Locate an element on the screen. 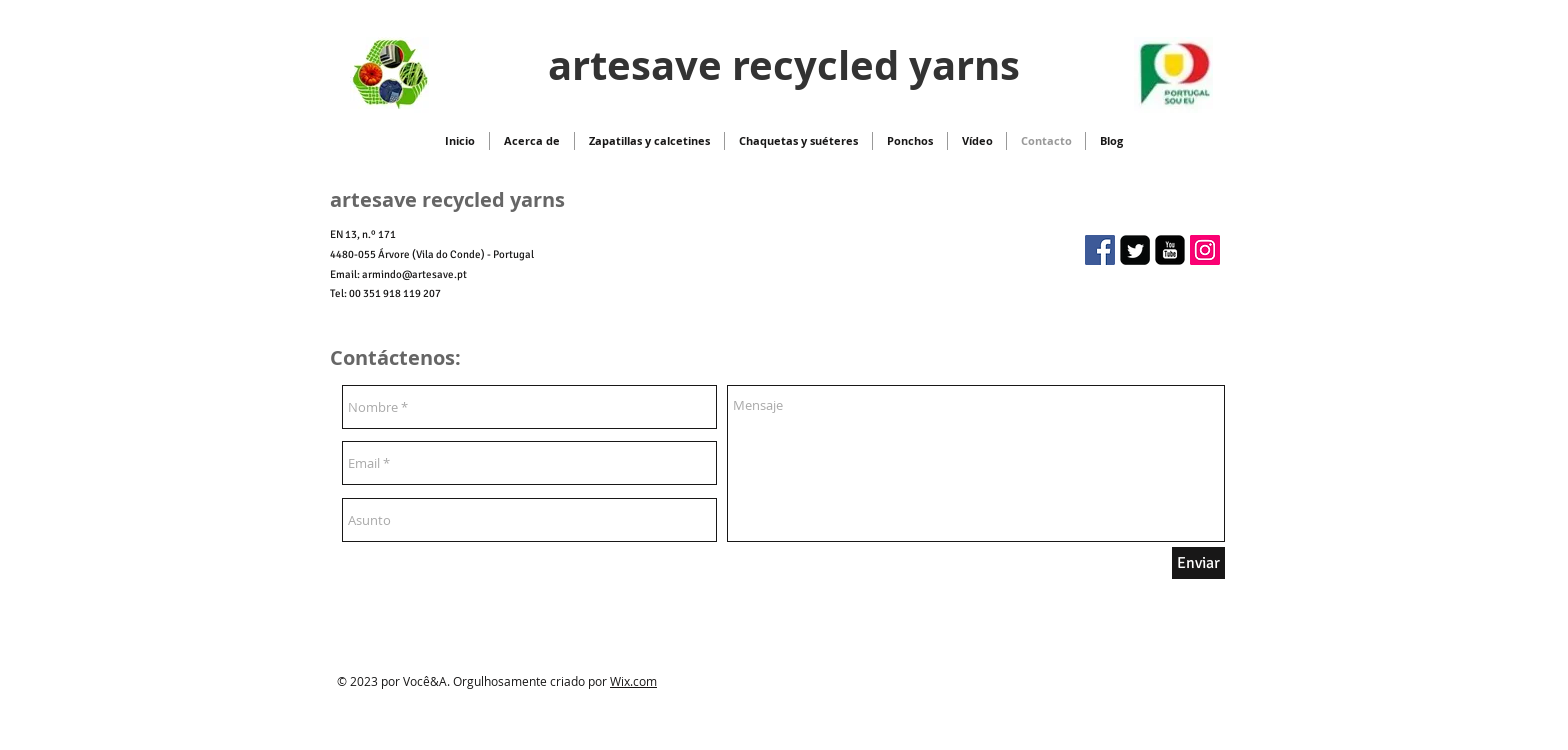 The width and height of the screenshot is (1568, 750). artesave recycled yarns is located at coordinates (784, 65).